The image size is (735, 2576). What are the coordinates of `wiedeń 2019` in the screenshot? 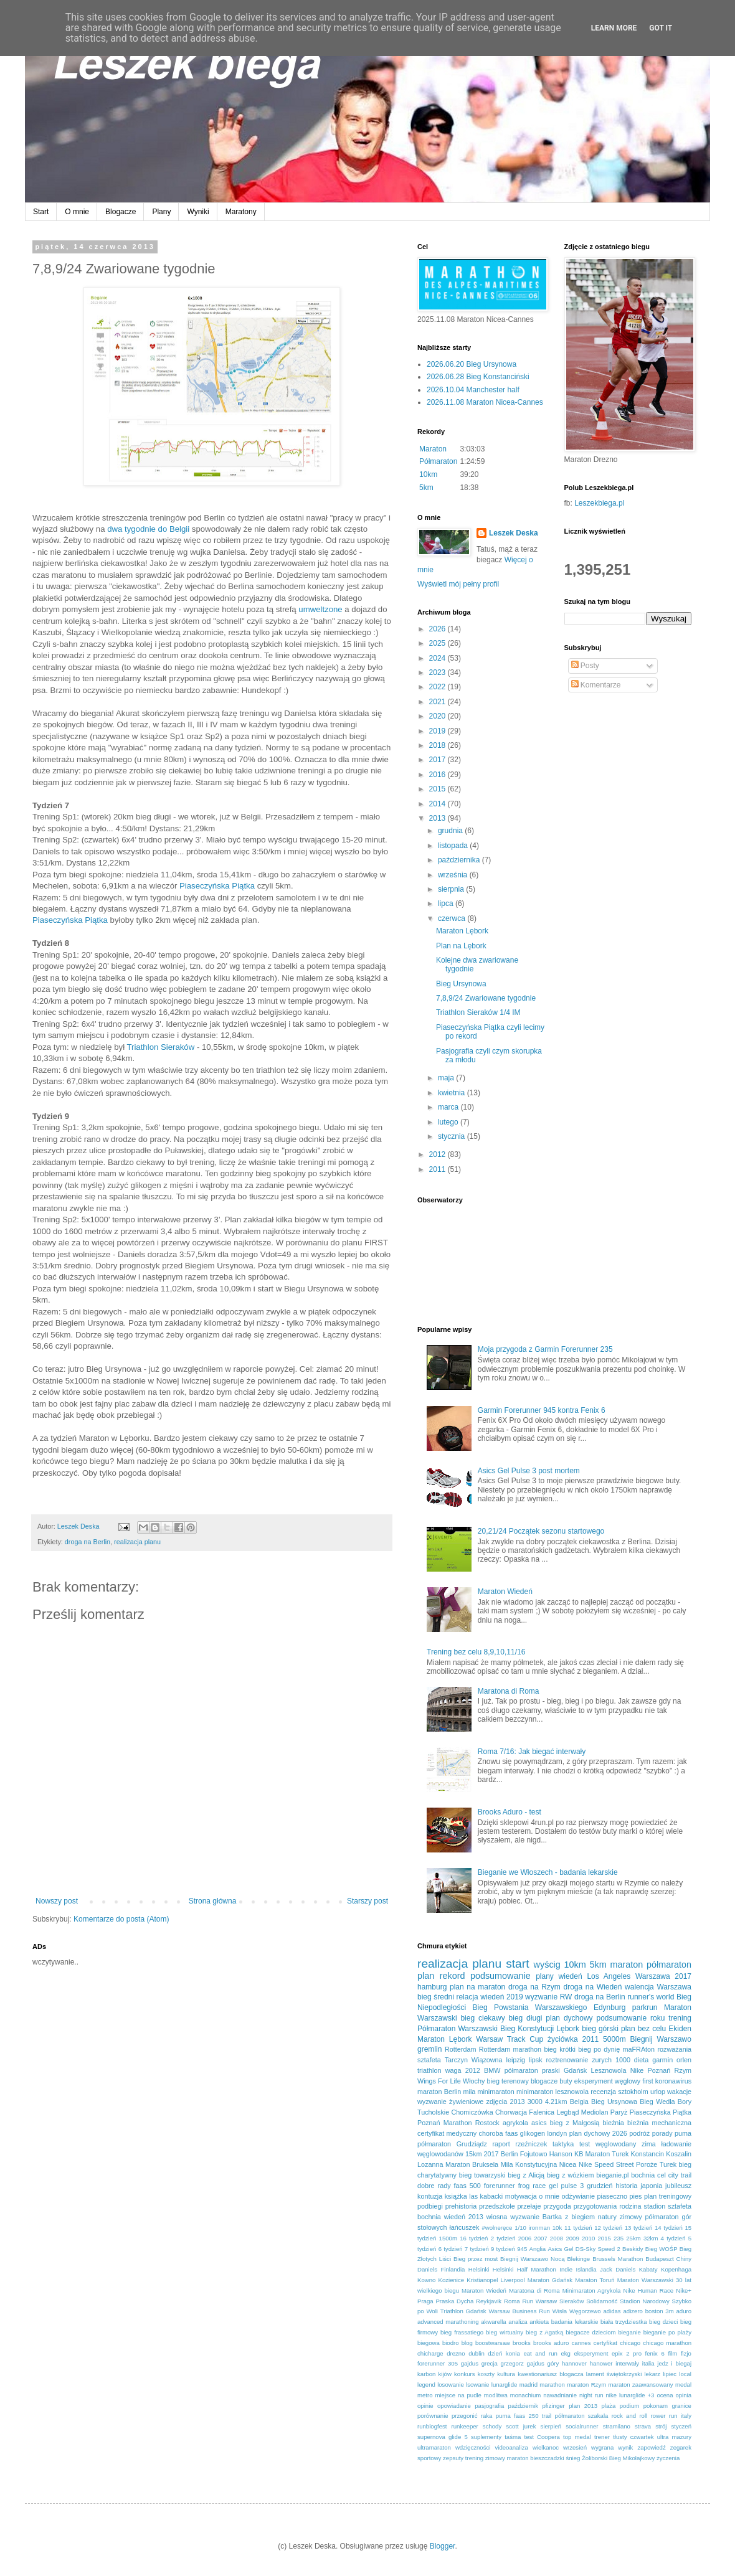 It's located at (501, 1997).